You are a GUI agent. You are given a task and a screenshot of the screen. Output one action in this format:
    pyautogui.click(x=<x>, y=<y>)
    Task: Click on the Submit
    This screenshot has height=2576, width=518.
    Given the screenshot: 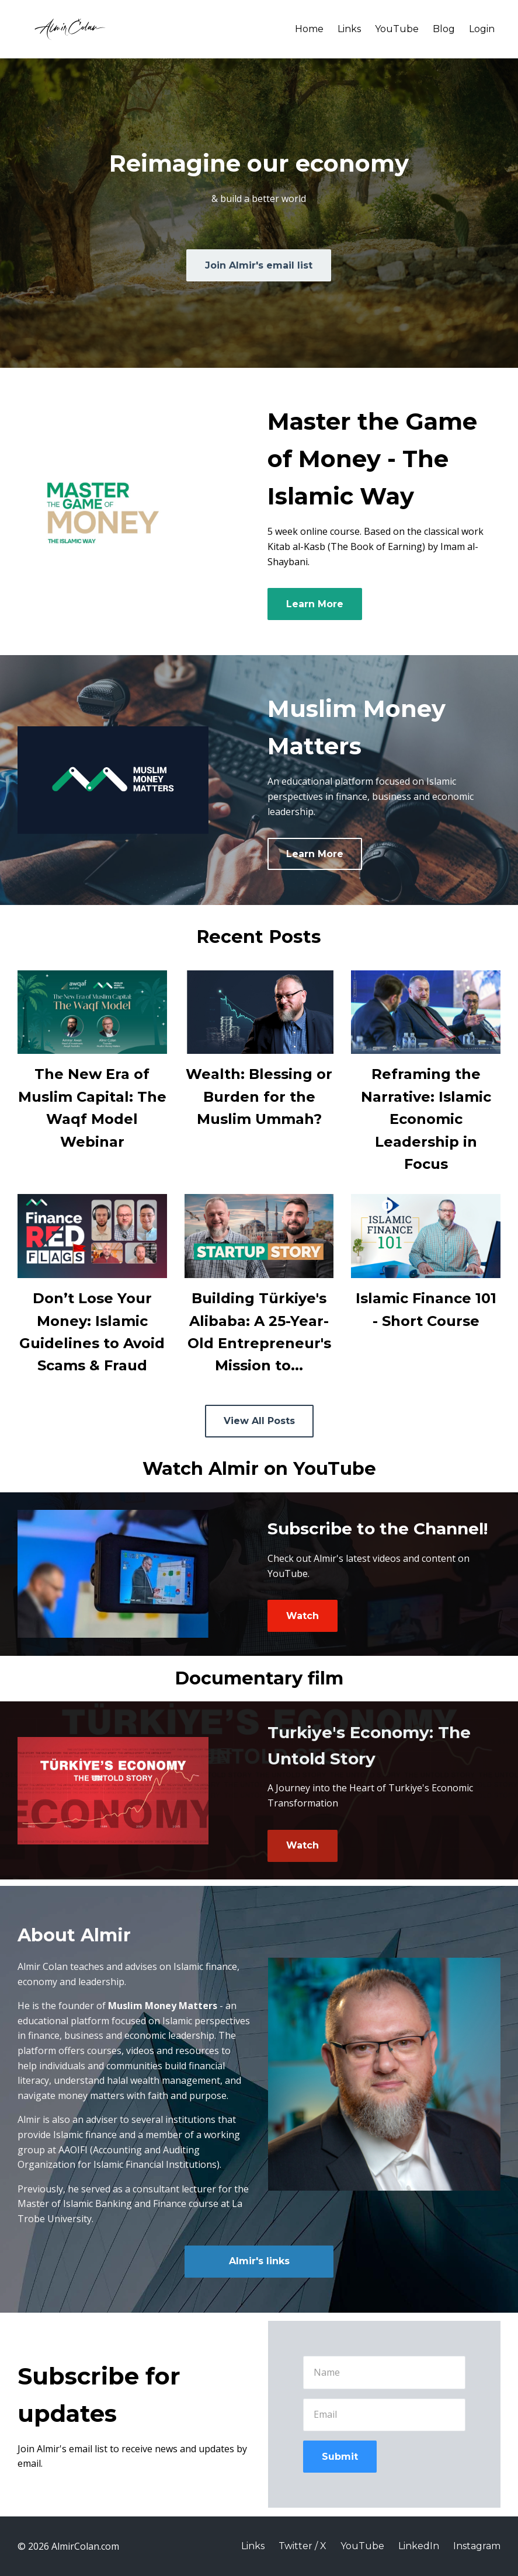 What is the action you would take?
    pyautogui.click(x=340, y=2456)
    